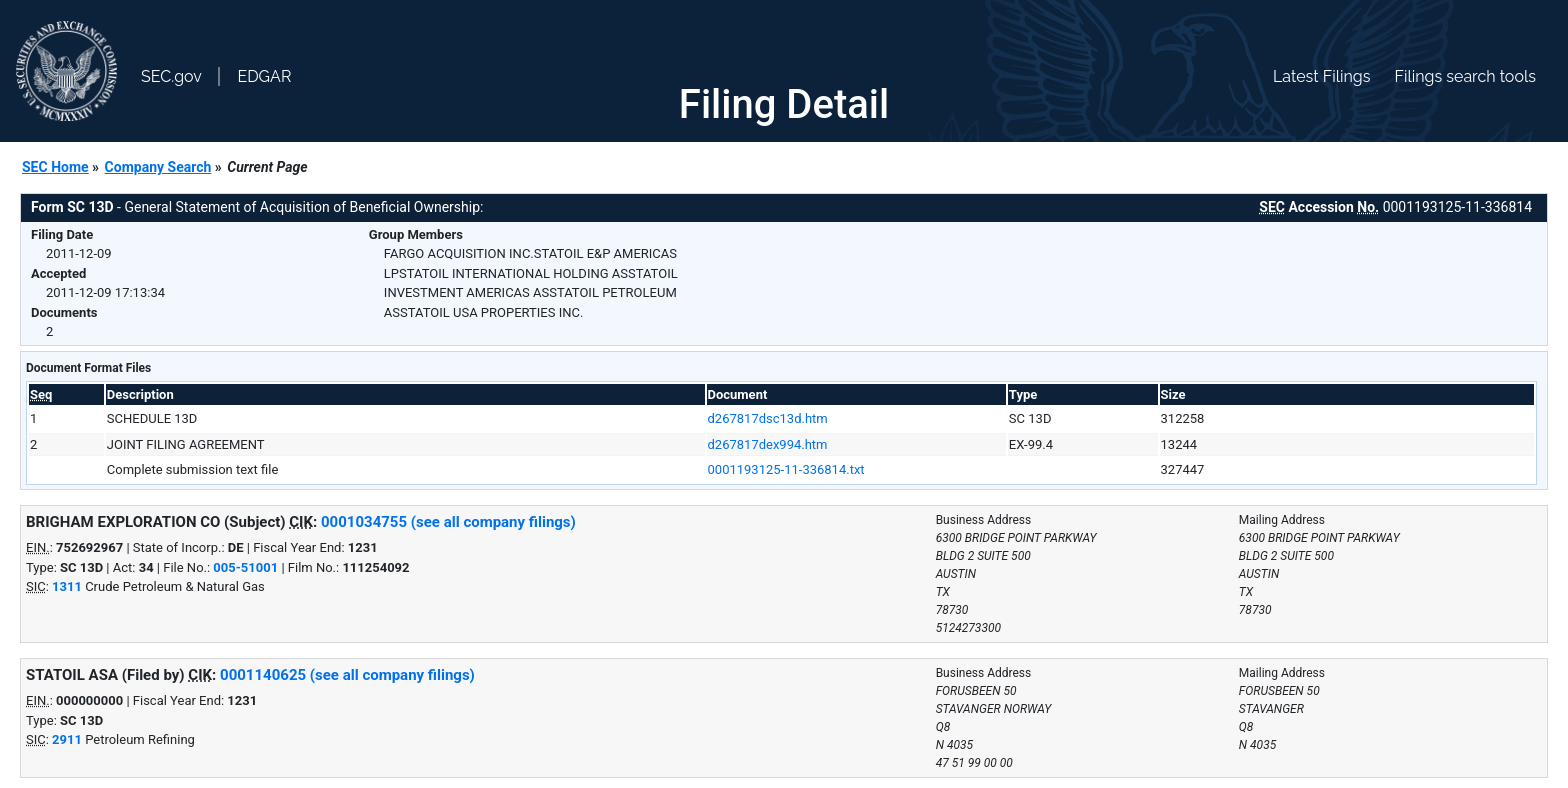 Image resolution: width=1568 pixels, height=788 pixels. I want to click on Company Search, so click(158, 167).